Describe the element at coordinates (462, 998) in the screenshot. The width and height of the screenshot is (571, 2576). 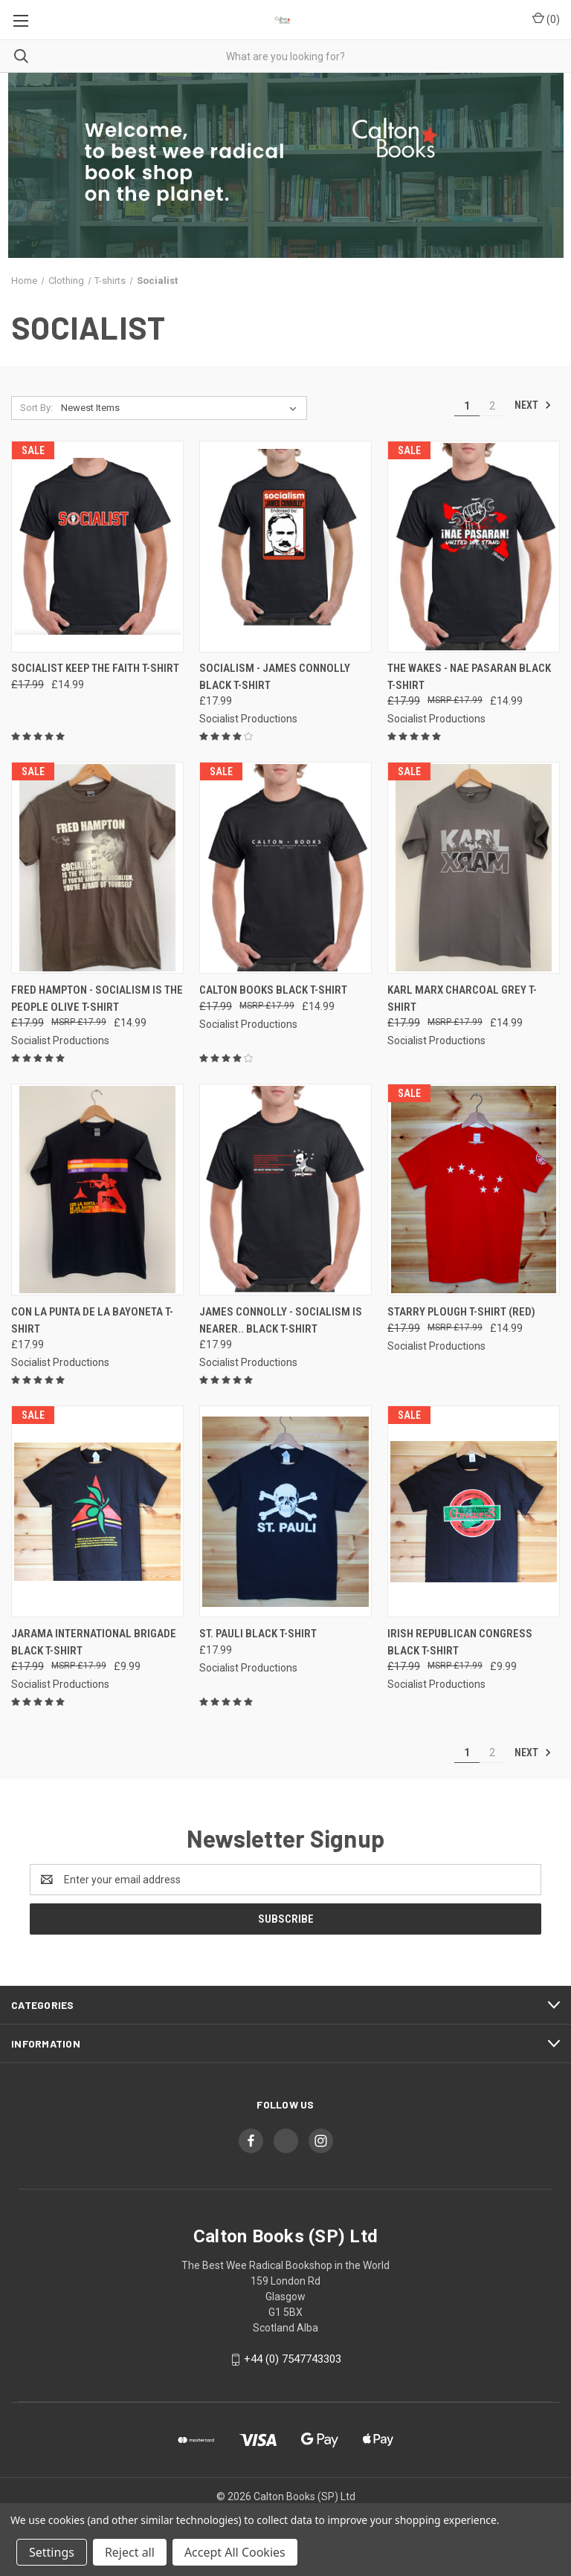
I see `Karl Marx charcoal grey t-shirt [Karl Marx charcoal grey t-shirt, Was: £17.99, Now: £14.99]` at that location.